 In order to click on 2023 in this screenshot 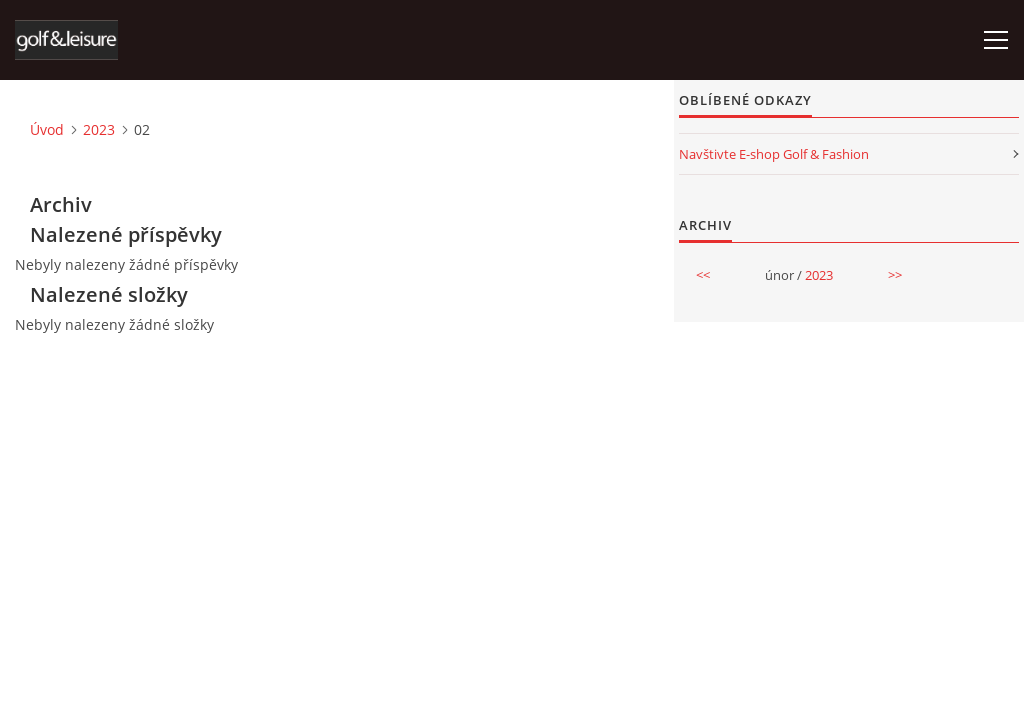, I will do `click(99, 129)`.